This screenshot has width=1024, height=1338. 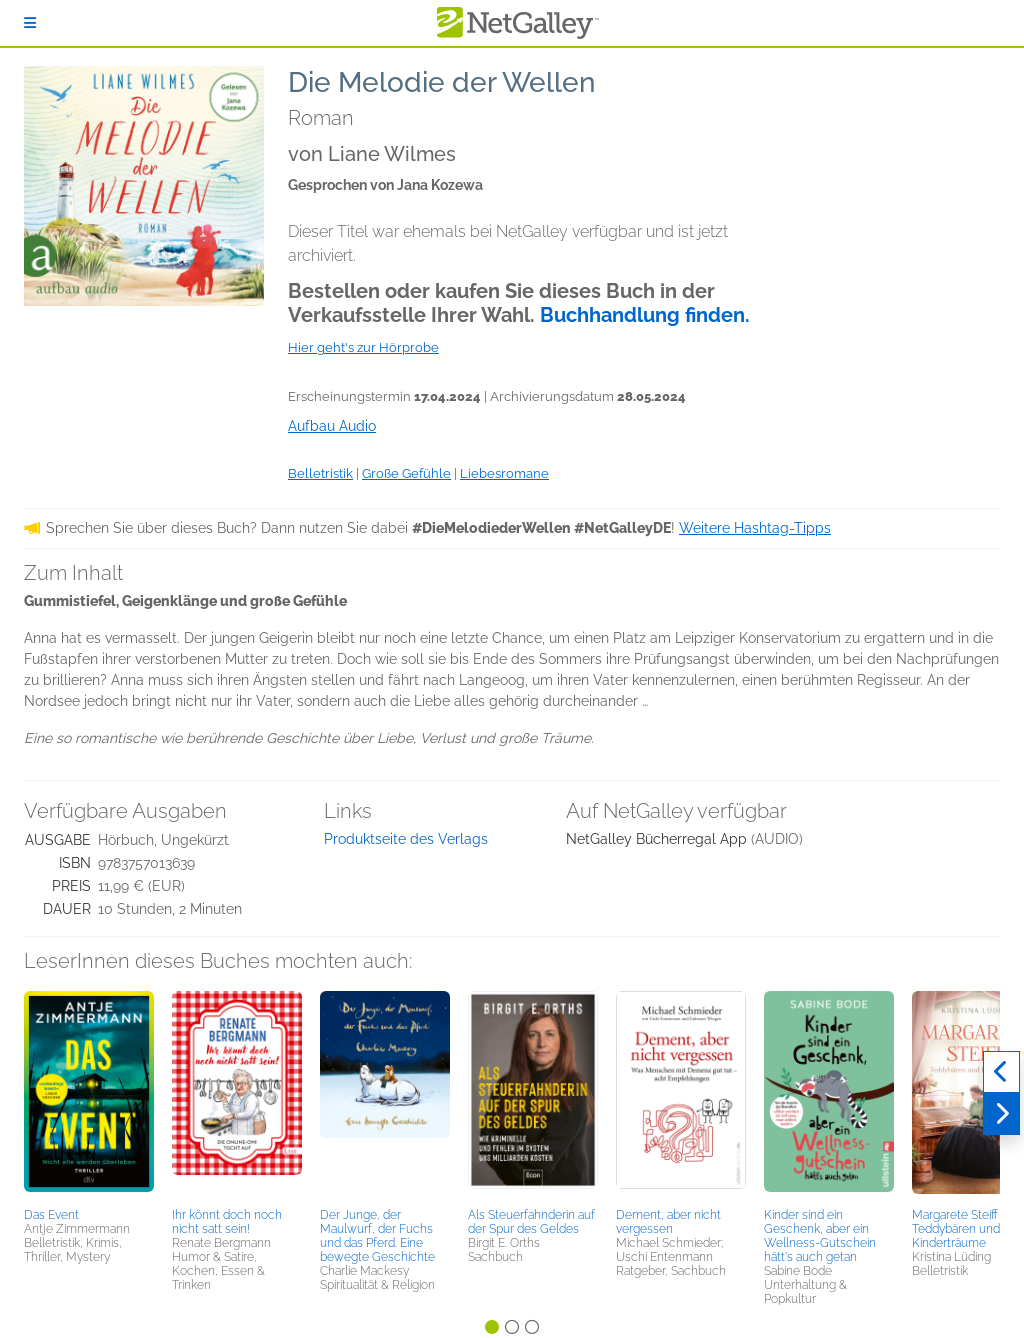 I want to click on [Anmelden], so click(x=30, y=23).